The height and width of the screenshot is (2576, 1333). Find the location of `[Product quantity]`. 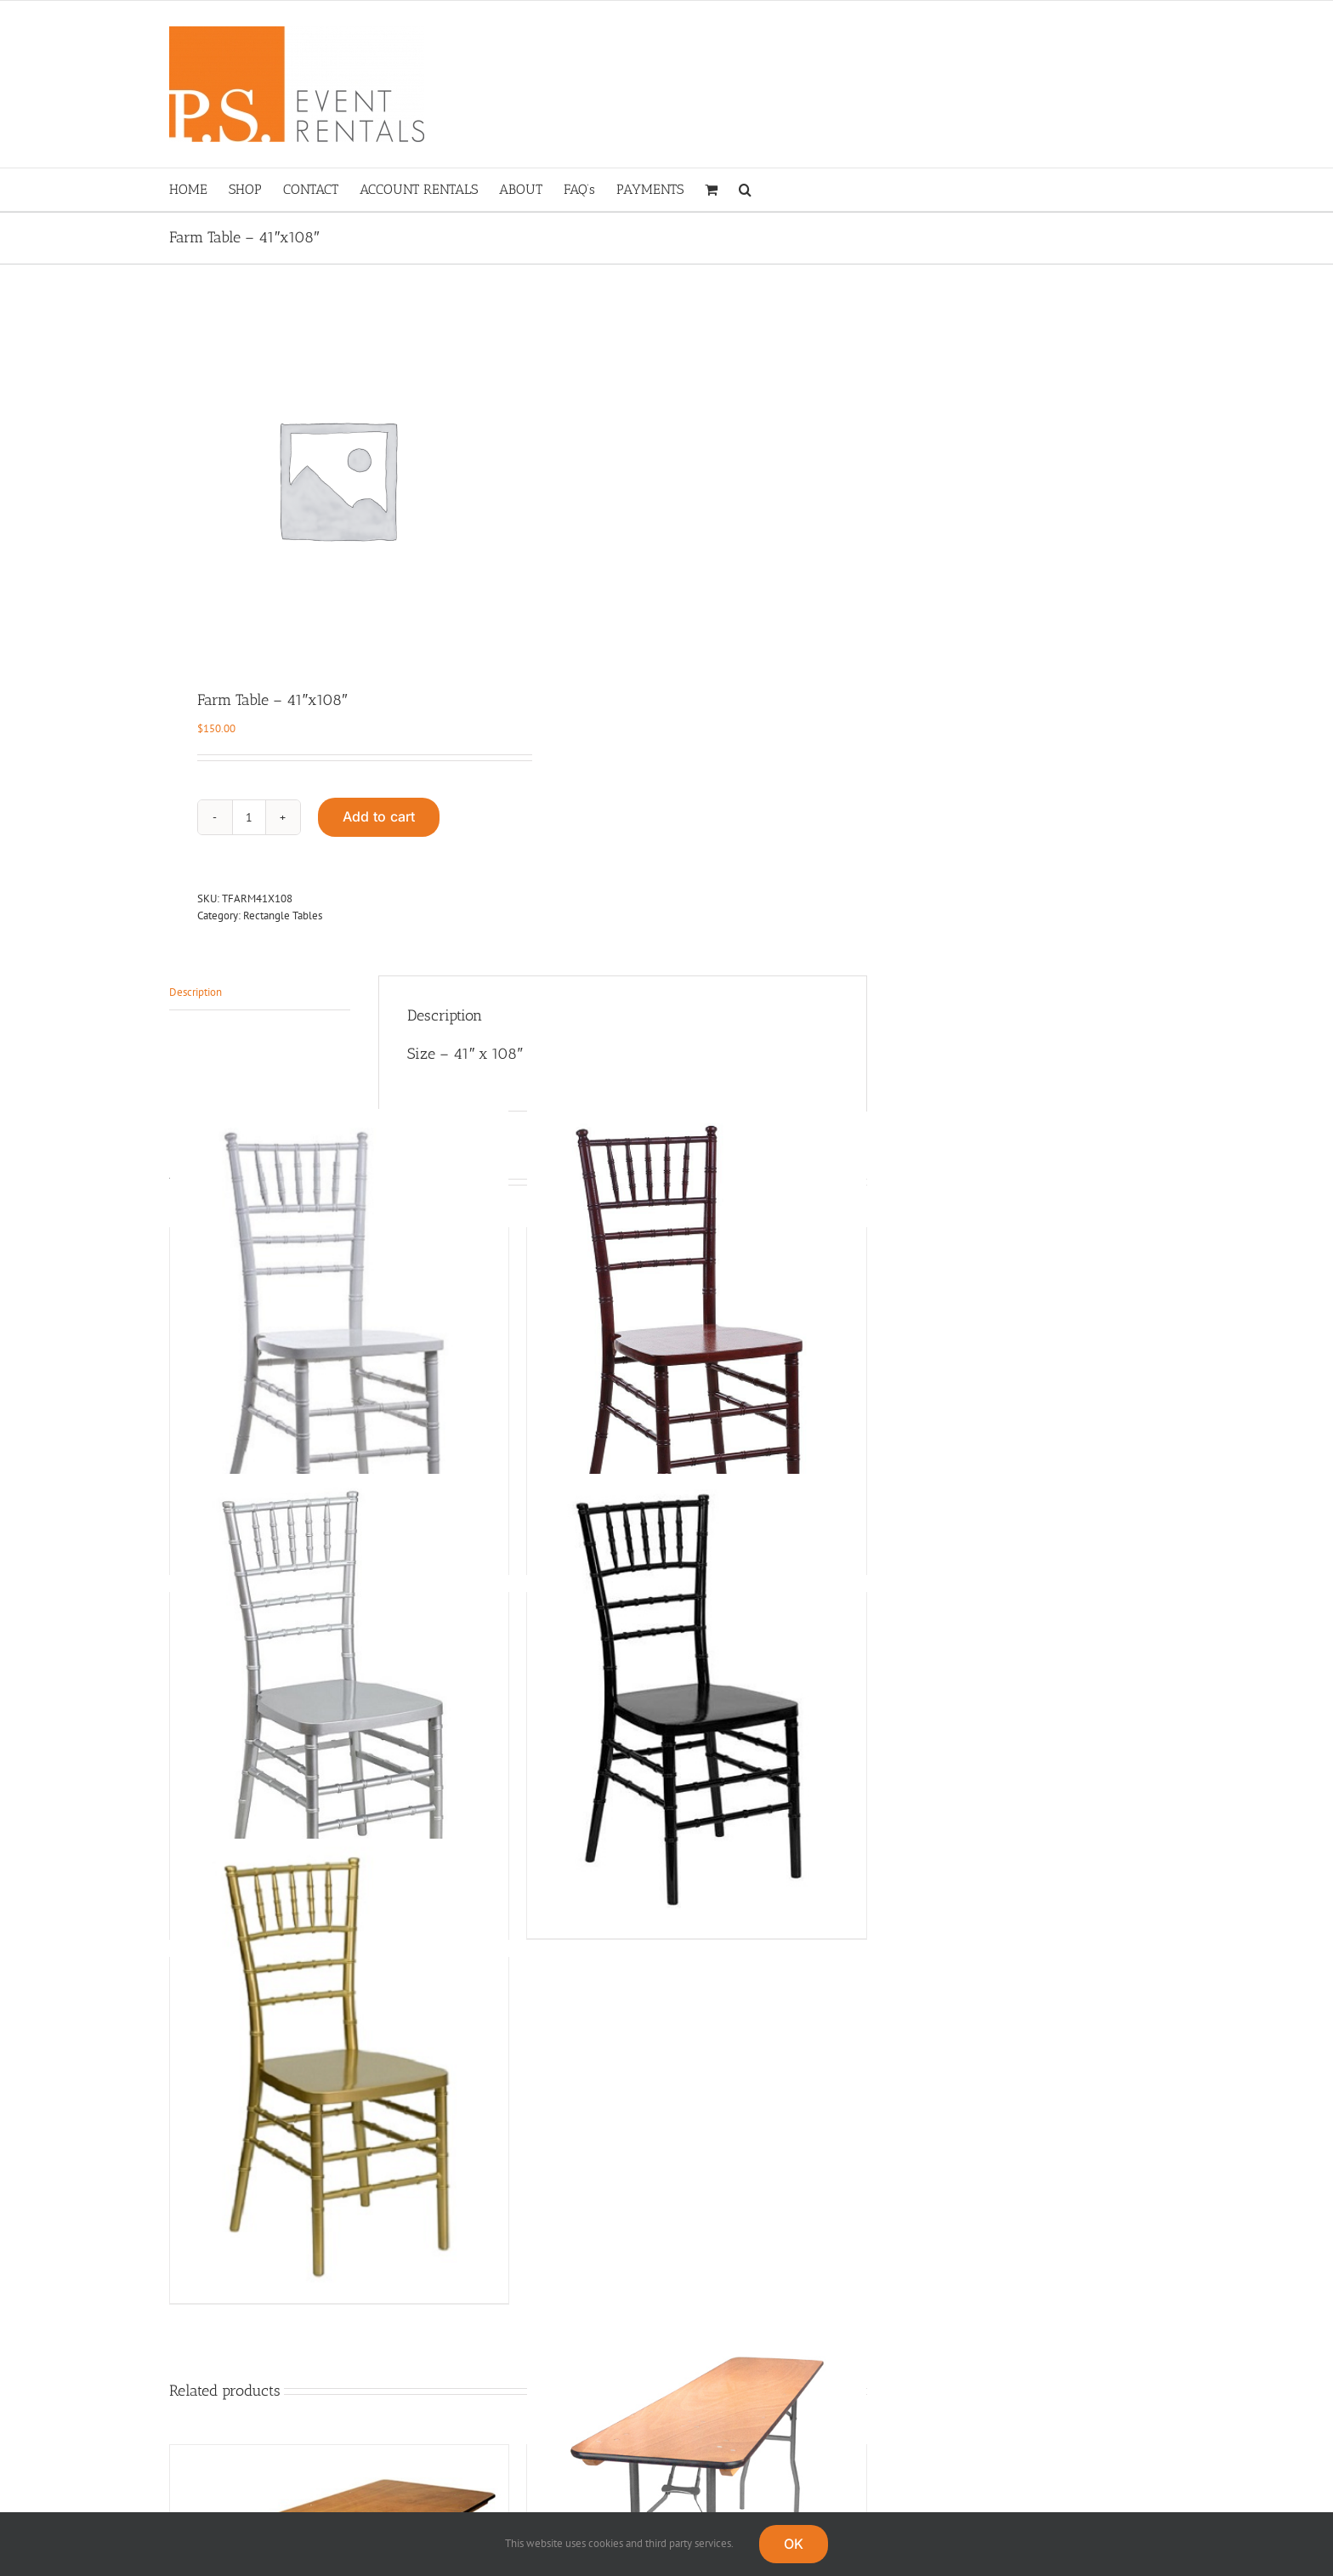

[Product quantity] is located at coordinates (249, 817).